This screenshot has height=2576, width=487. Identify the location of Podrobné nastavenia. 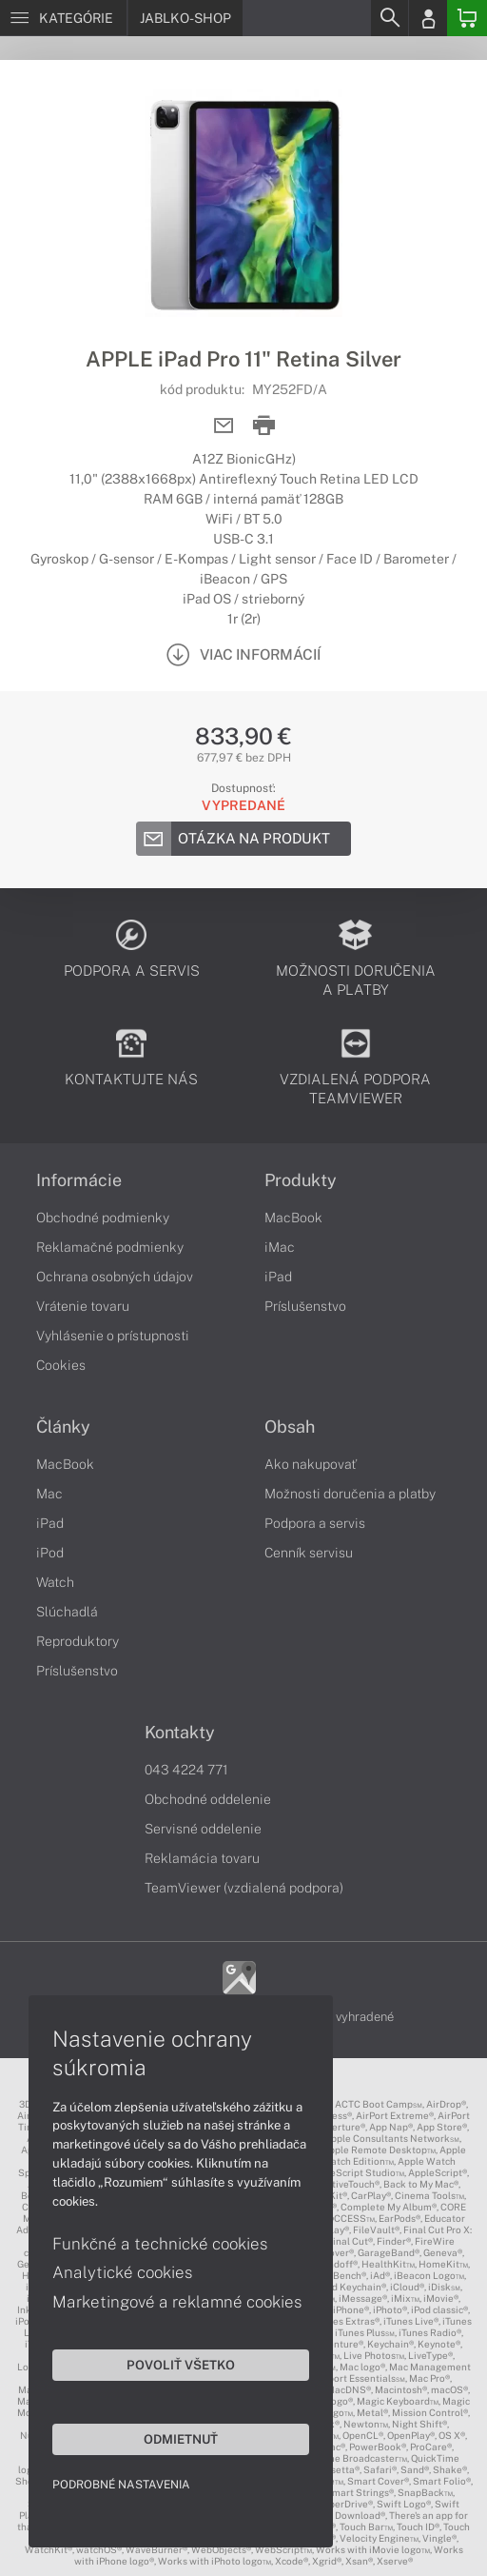
(121, 2484).